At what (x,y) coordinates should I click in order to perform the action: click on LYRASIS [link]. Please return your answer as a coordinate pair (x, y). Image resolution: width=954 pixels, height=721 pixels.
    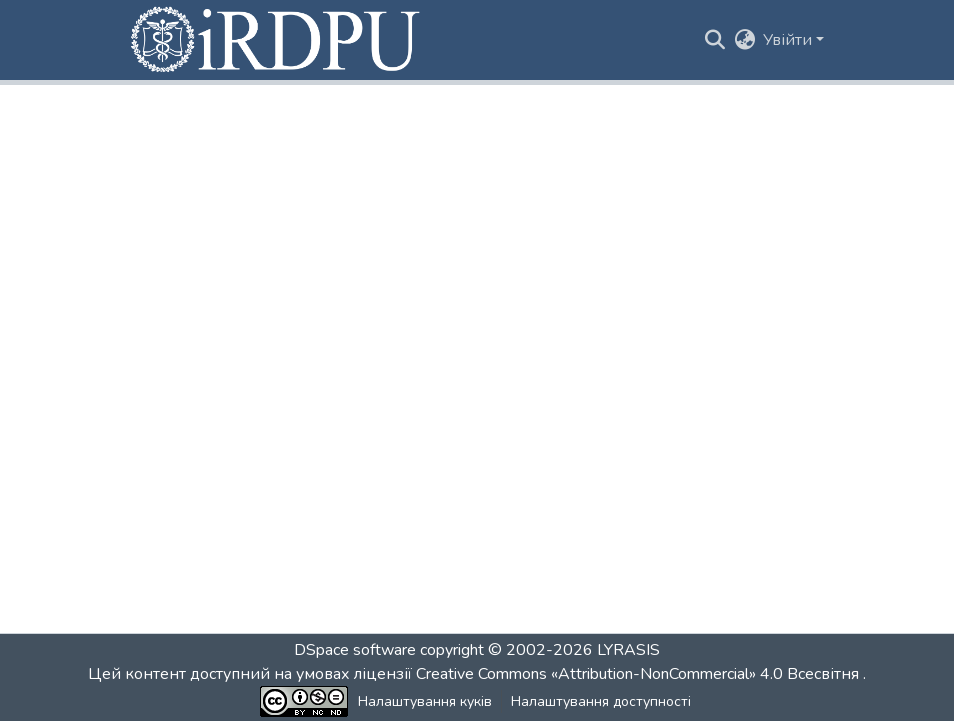
    Looking at the image, I should click on (628, 650).